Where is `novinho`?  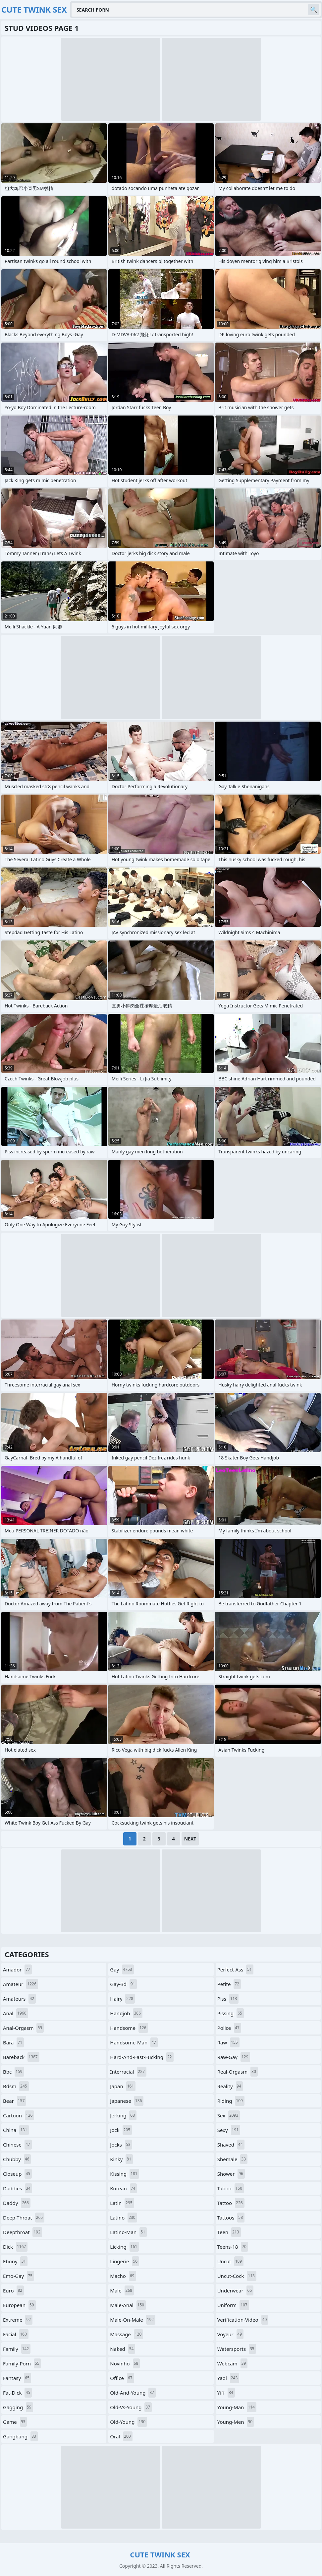 novinho is located at coordinates (125, 2363).